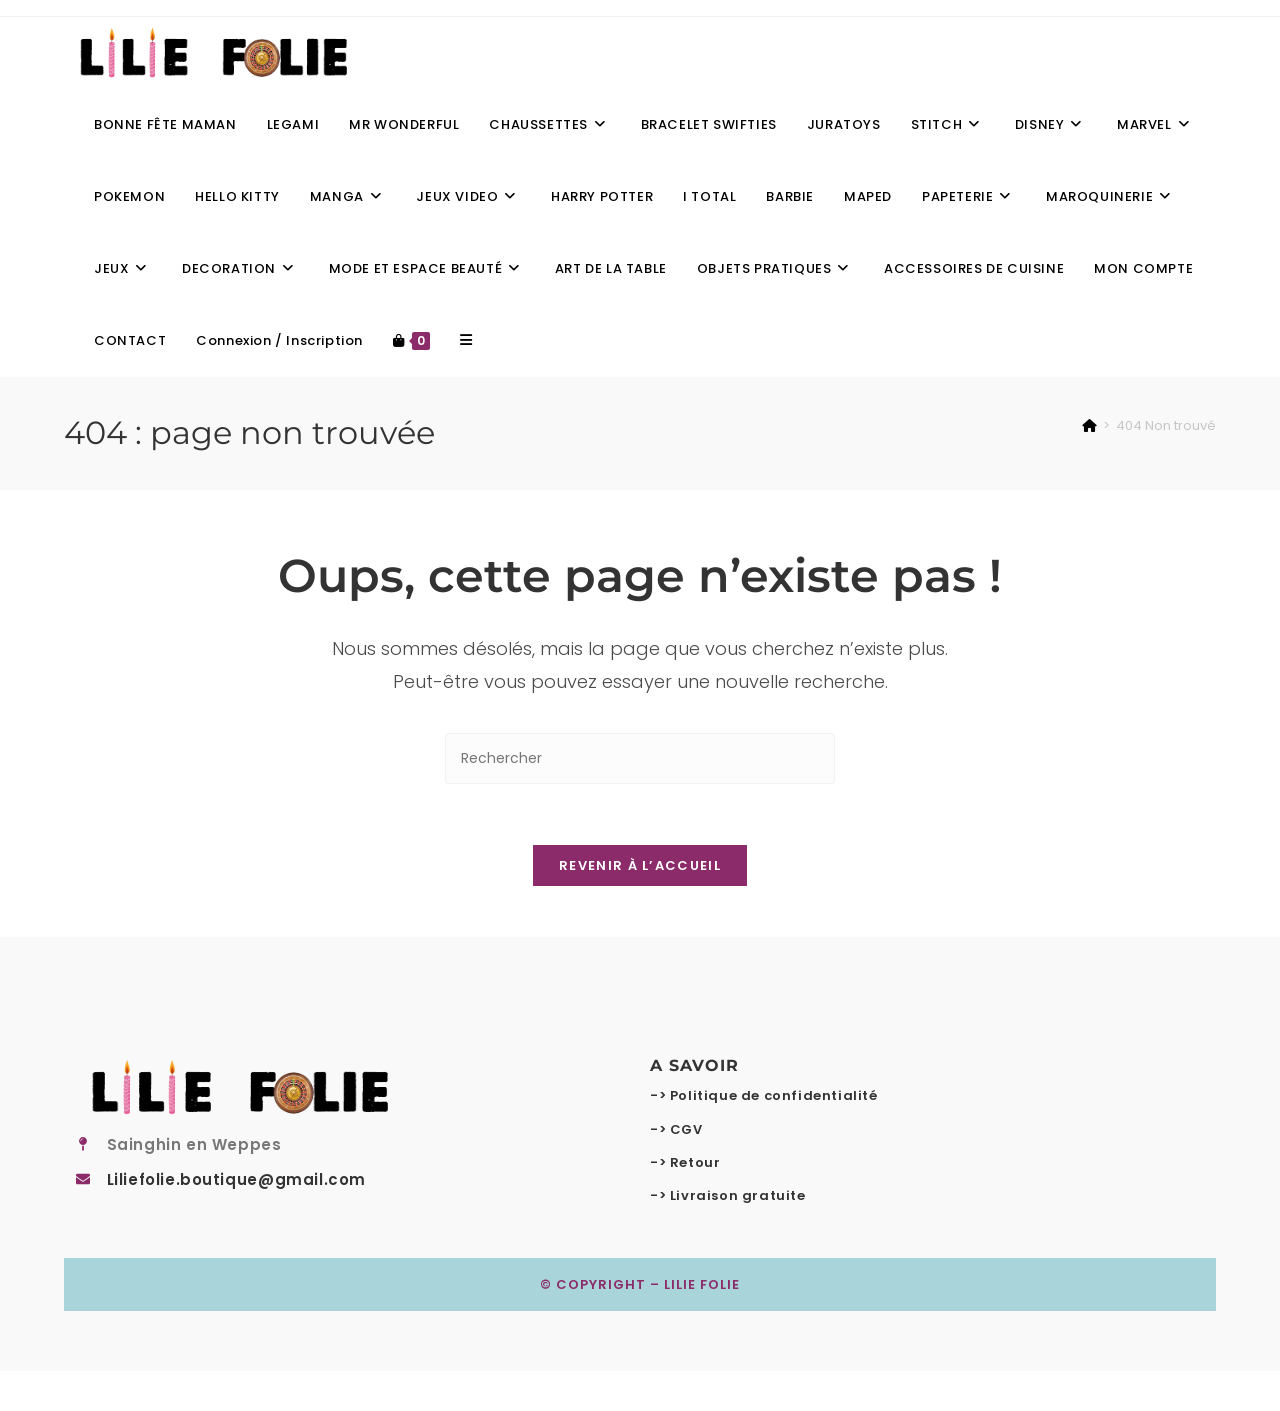  What do you see at coordinates (640, 758) in the screenshot?
I see `[Insérer une requête de recherche]` at bounding box center [640, 758].